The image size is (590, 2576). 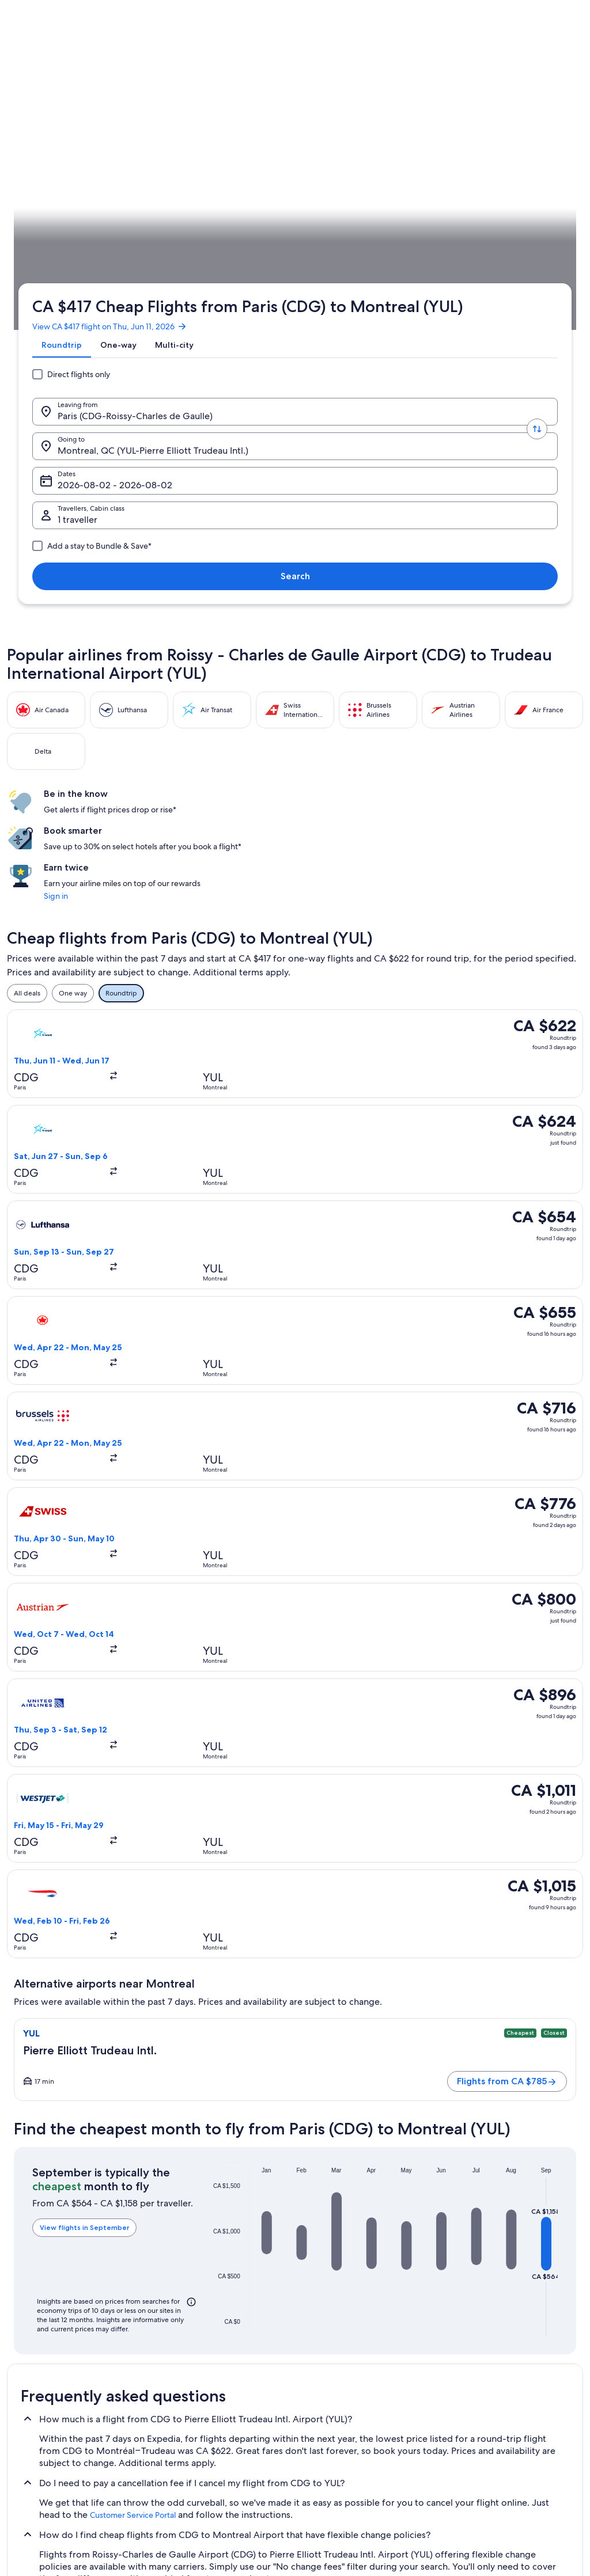 I want to click on Montreal Hotels [link], so click(x=47, y=2103).